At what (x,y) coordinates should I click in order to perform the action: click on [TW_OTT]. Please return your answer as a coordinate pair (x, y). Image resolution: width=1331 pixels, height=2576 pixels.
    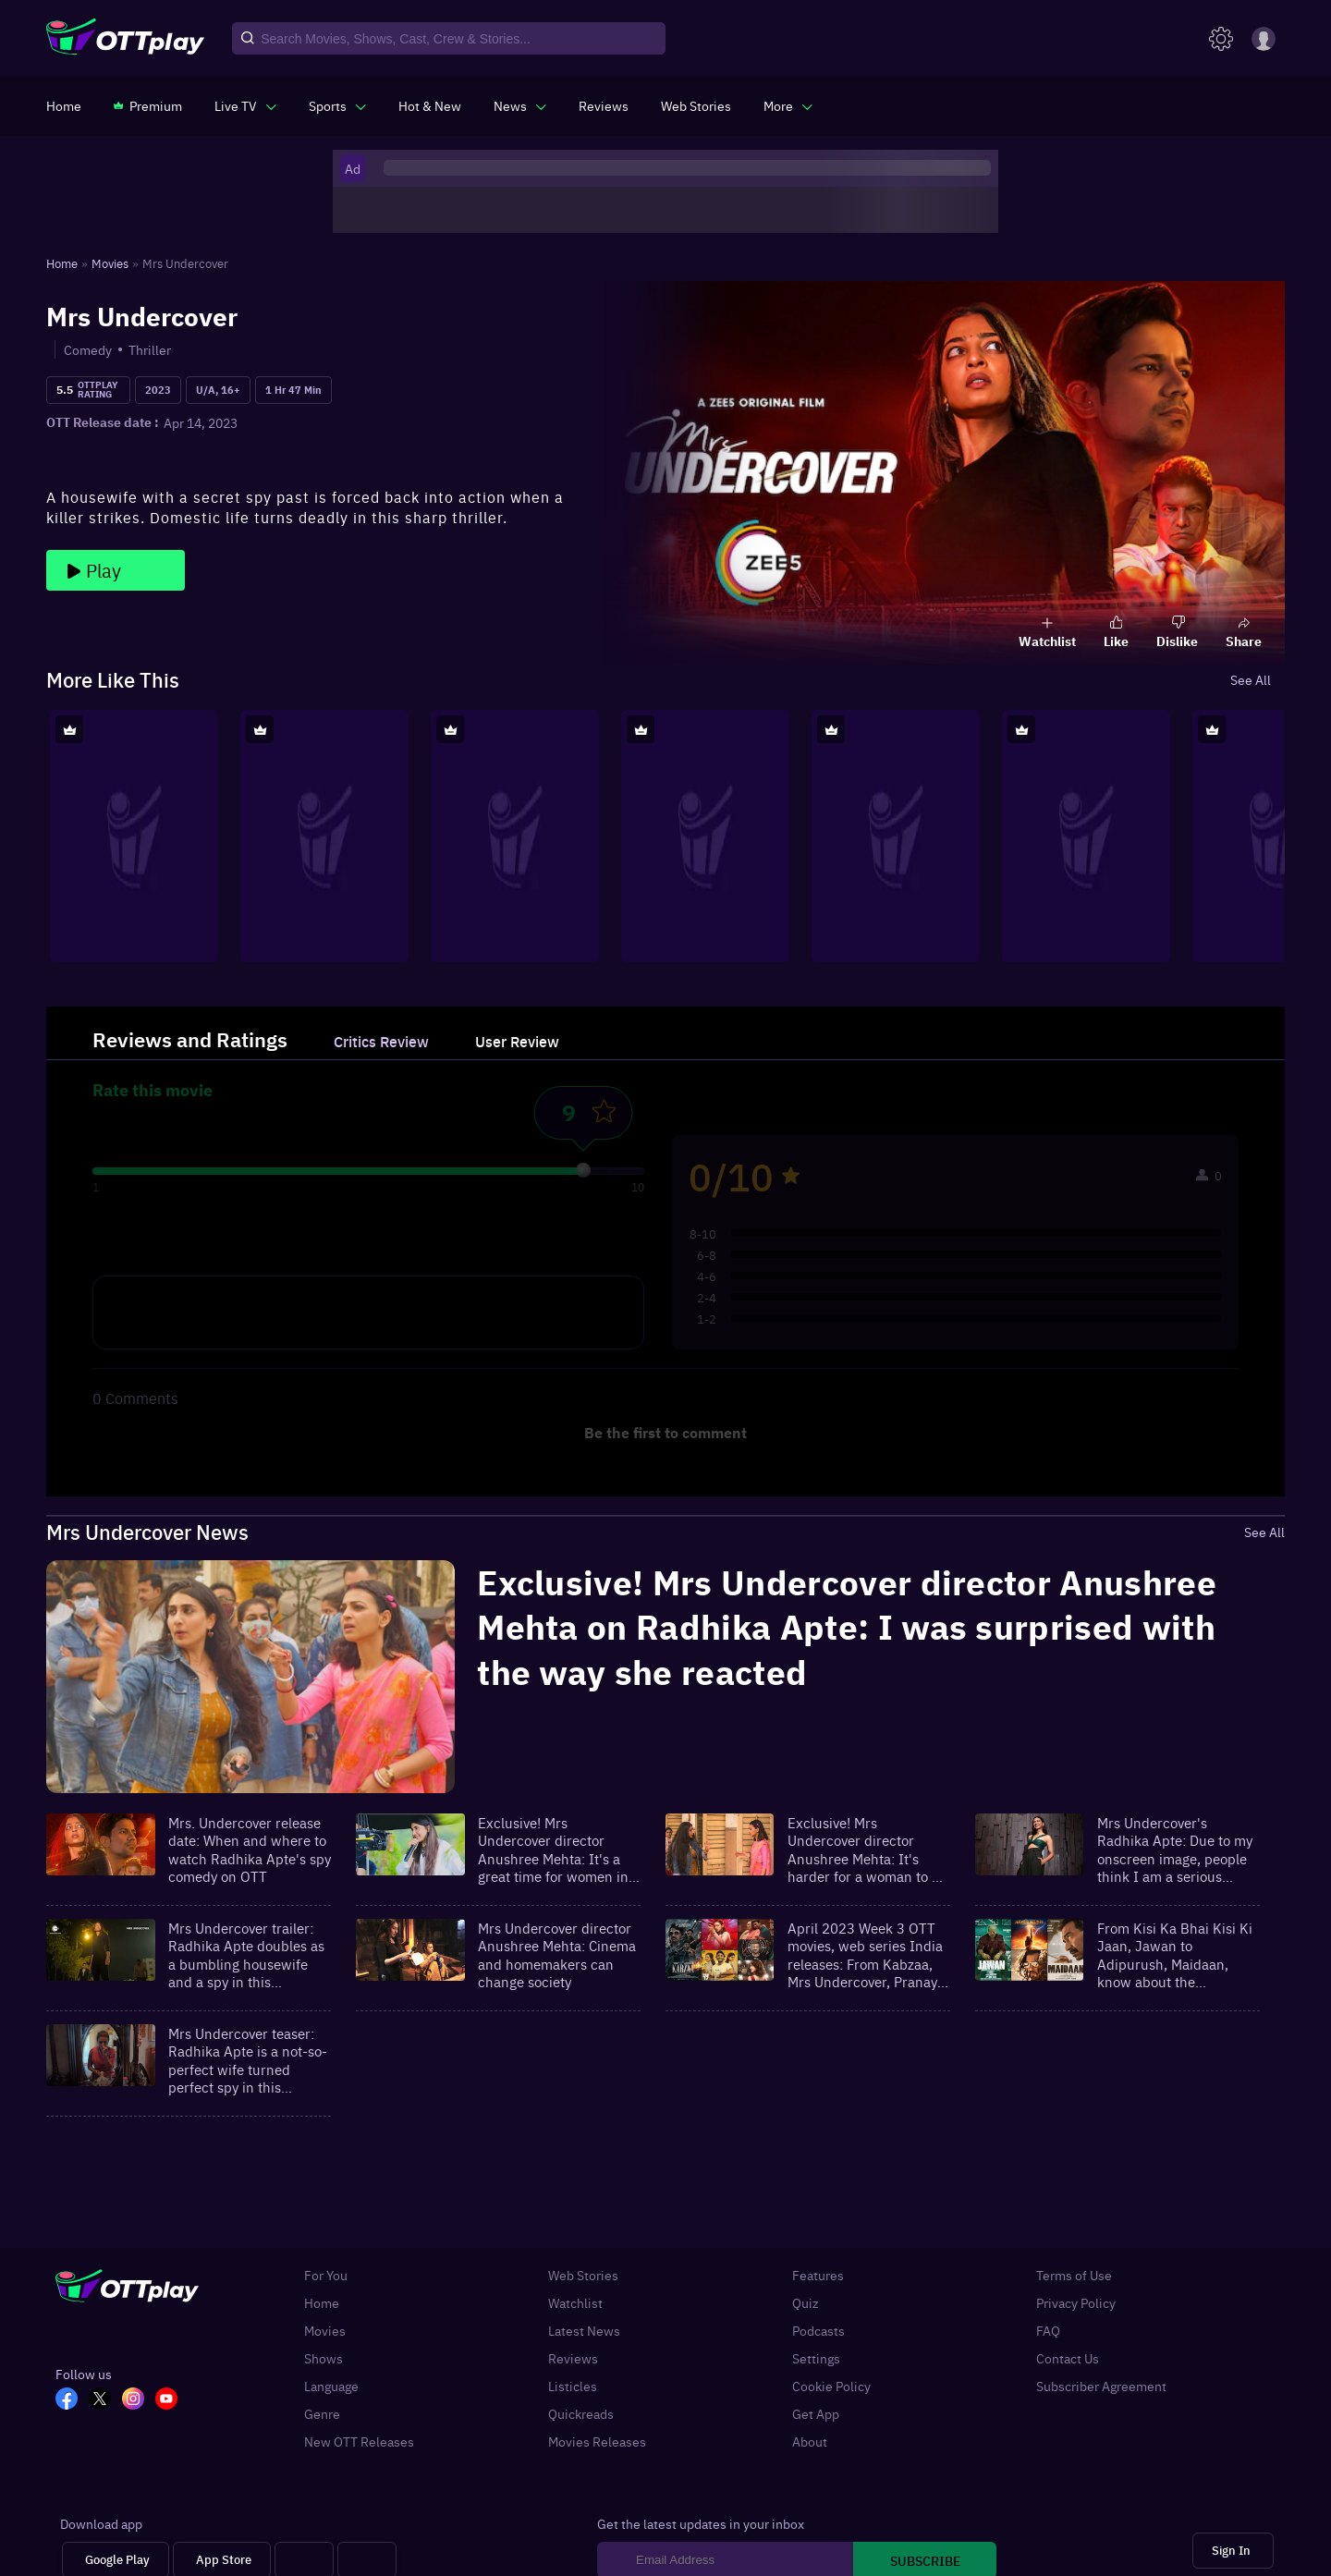
    Looking at the image, I should click on (105, 2400).